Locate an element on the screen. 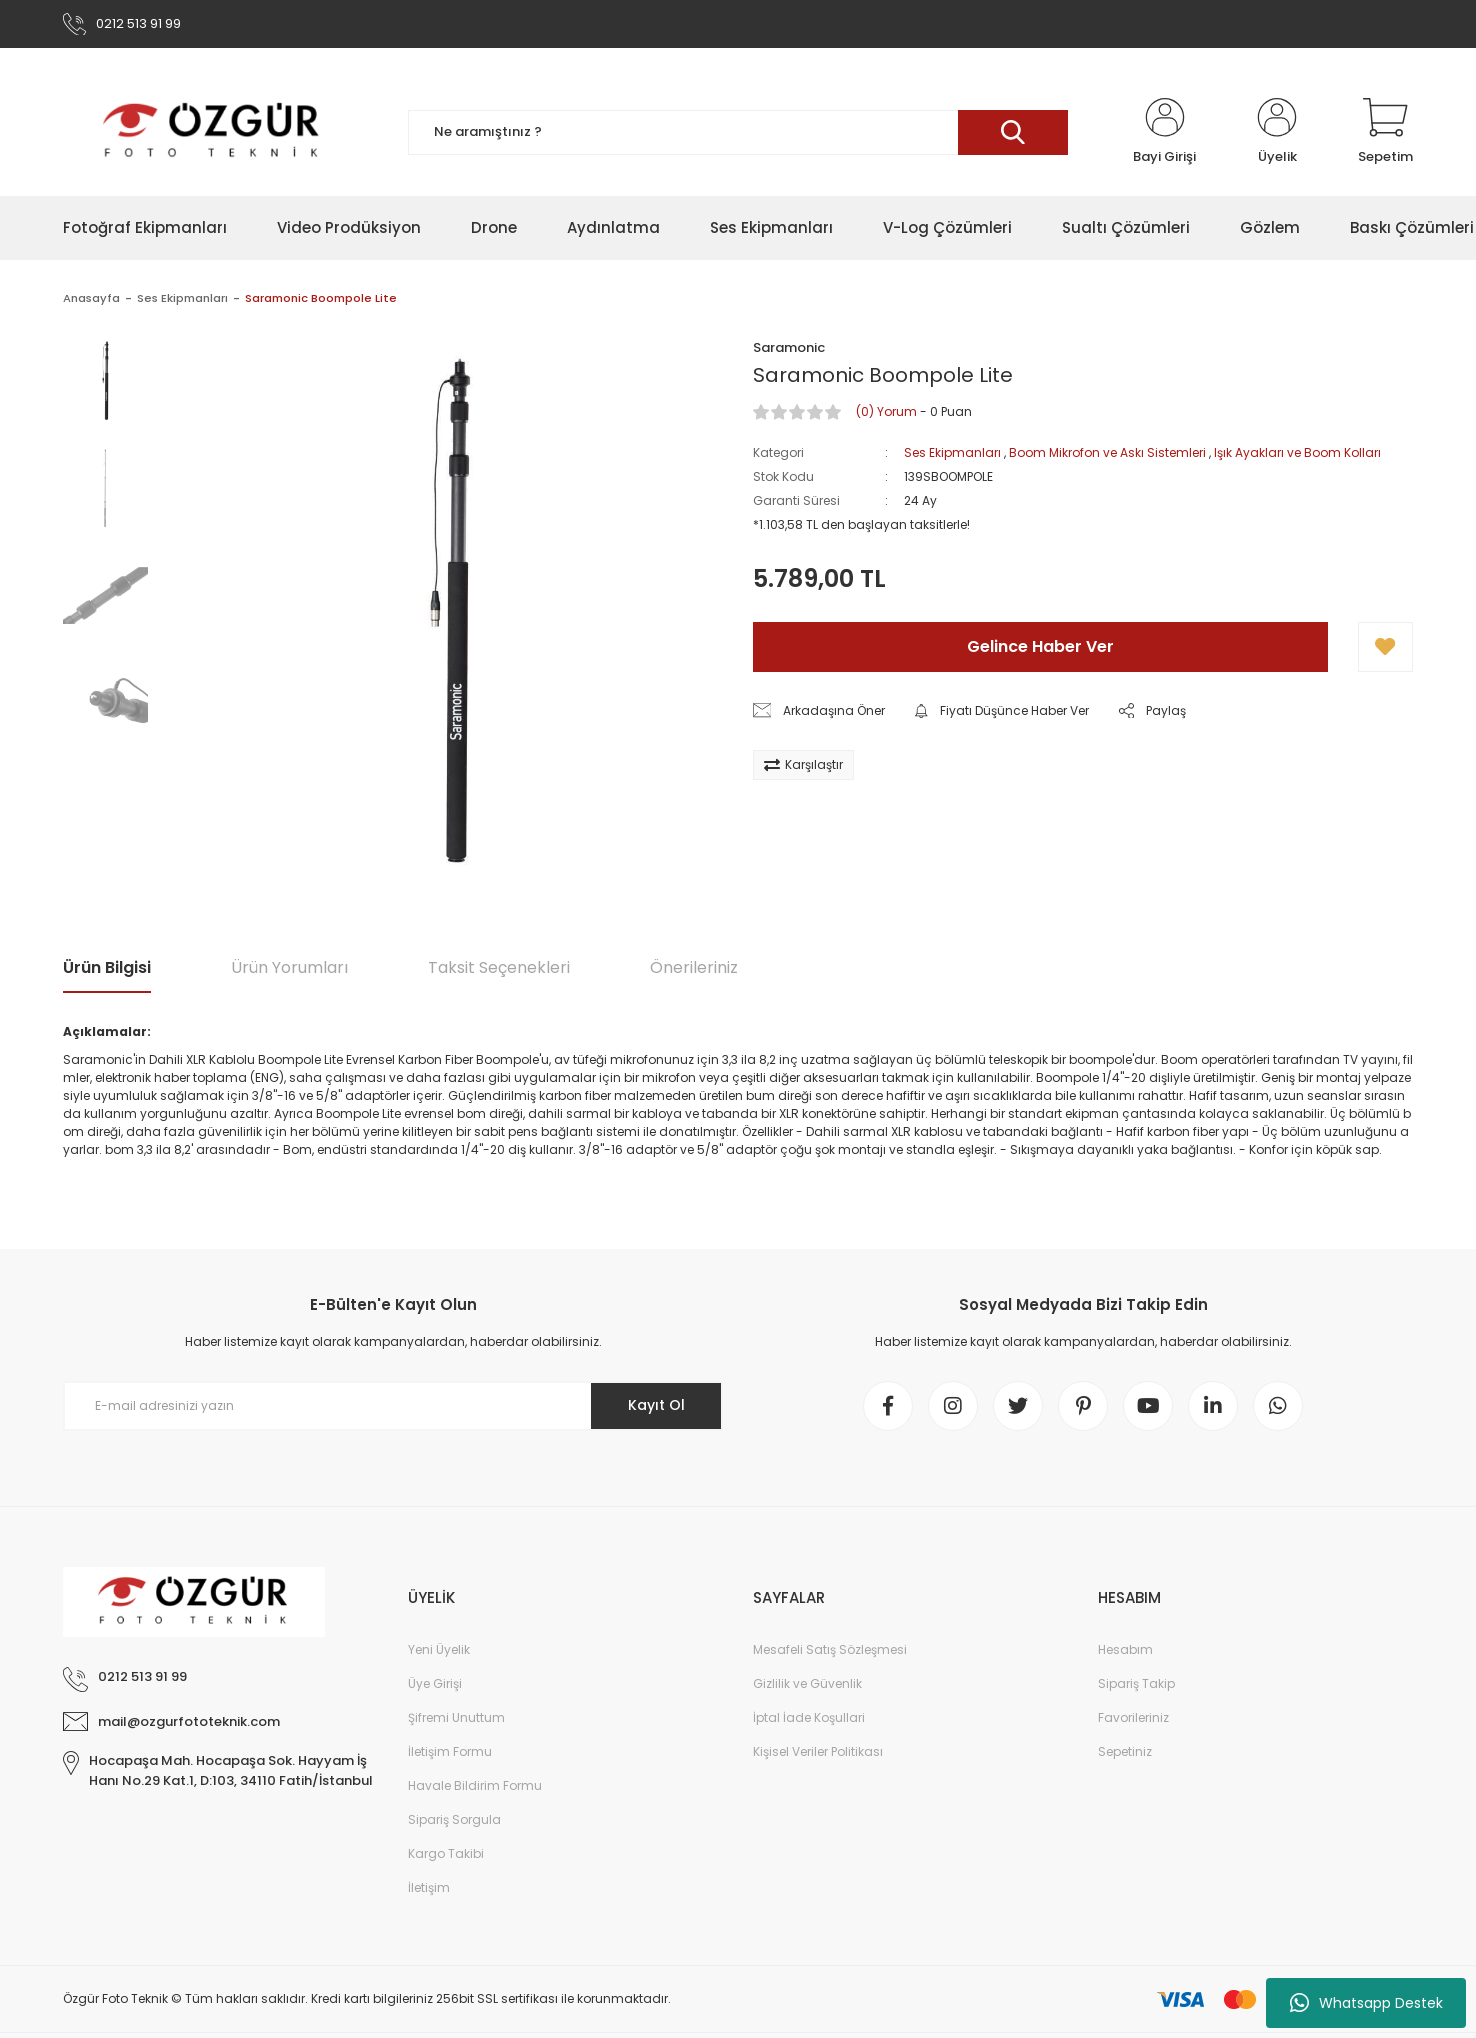  Taksit Seçenekleri is located at coordinates (499, 967).